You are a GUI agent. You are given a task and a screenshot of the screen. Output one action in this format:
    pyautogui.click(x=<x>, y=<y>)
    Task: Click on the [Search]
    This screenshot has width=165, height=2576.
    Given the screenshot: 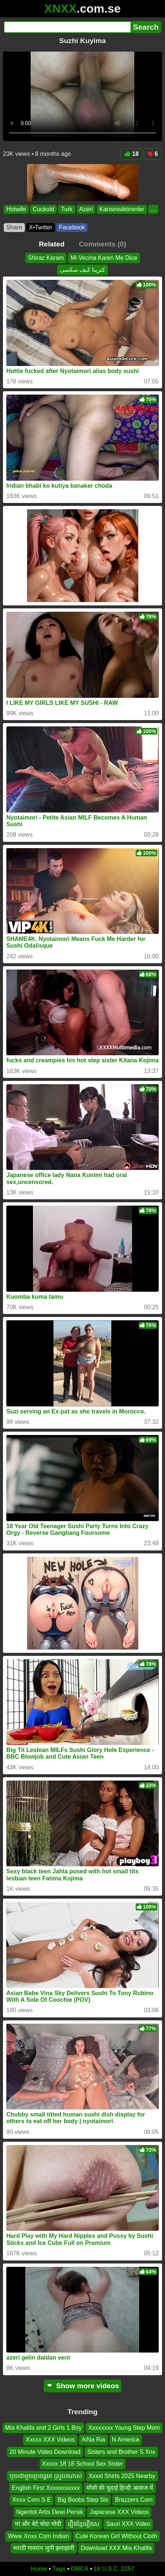 What is the action you would take?
    pyautogui.click(x=67, y=27)
    